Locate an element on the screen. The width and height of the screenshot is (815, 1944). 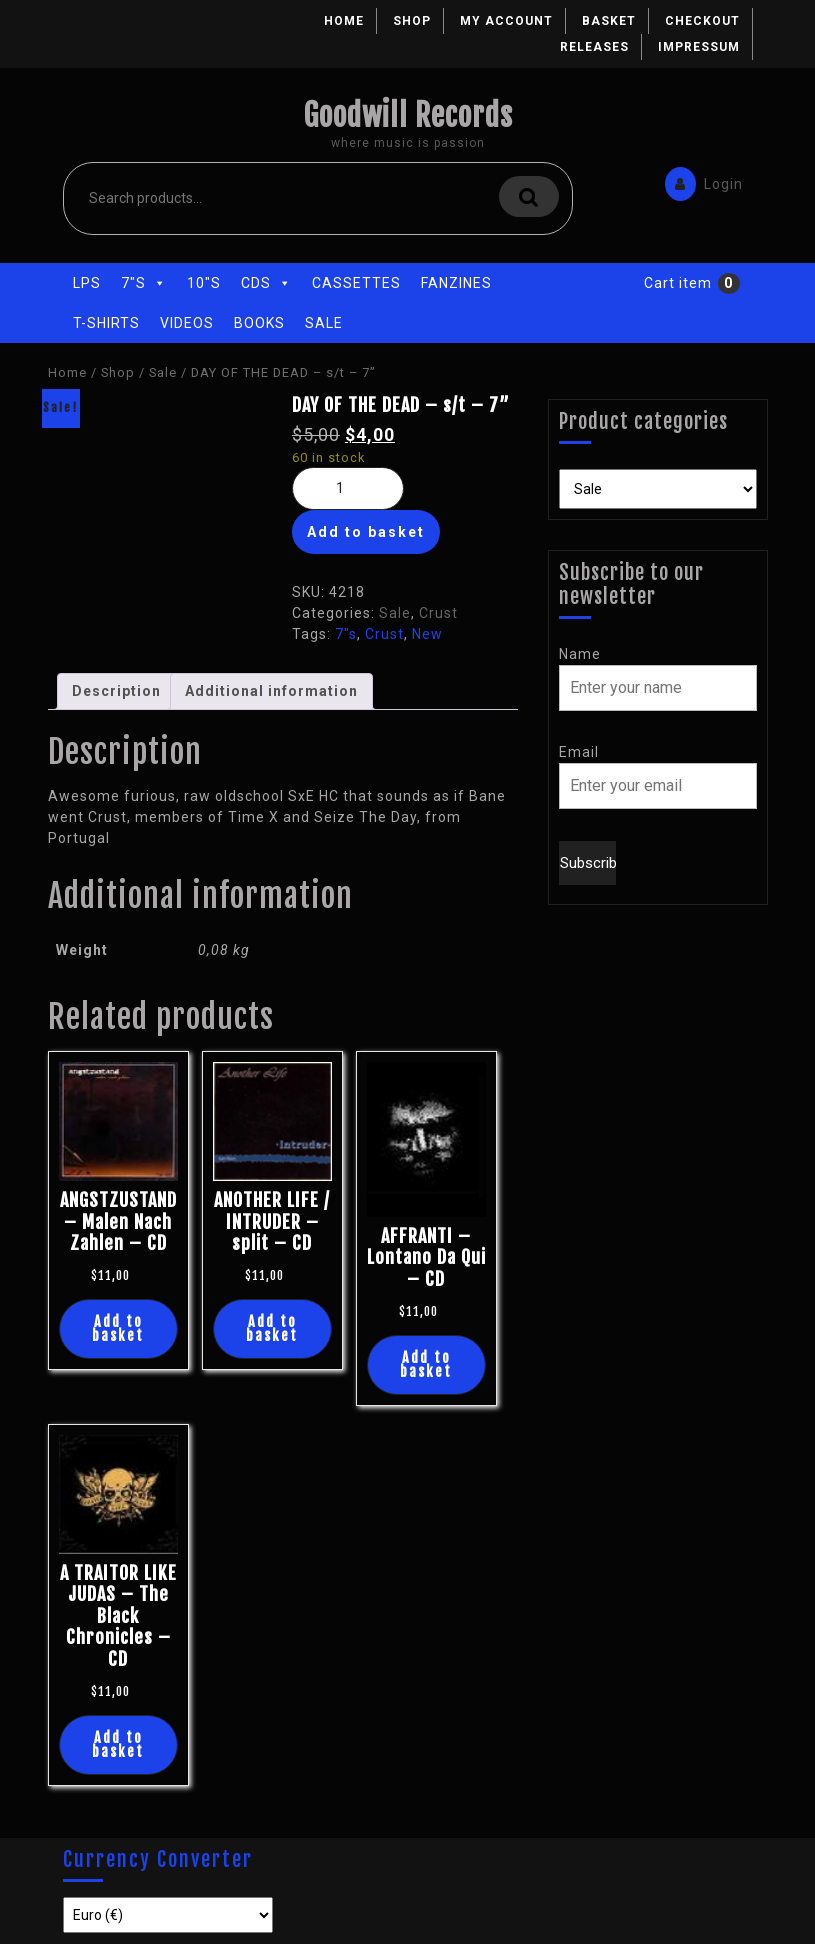
Goodwill Records is located at coordinates (408, 115).